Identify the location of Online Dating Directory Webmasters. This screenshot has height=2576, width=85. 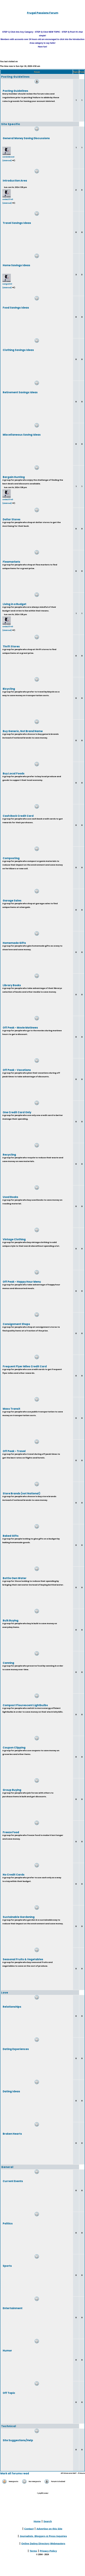
(43, 2543).